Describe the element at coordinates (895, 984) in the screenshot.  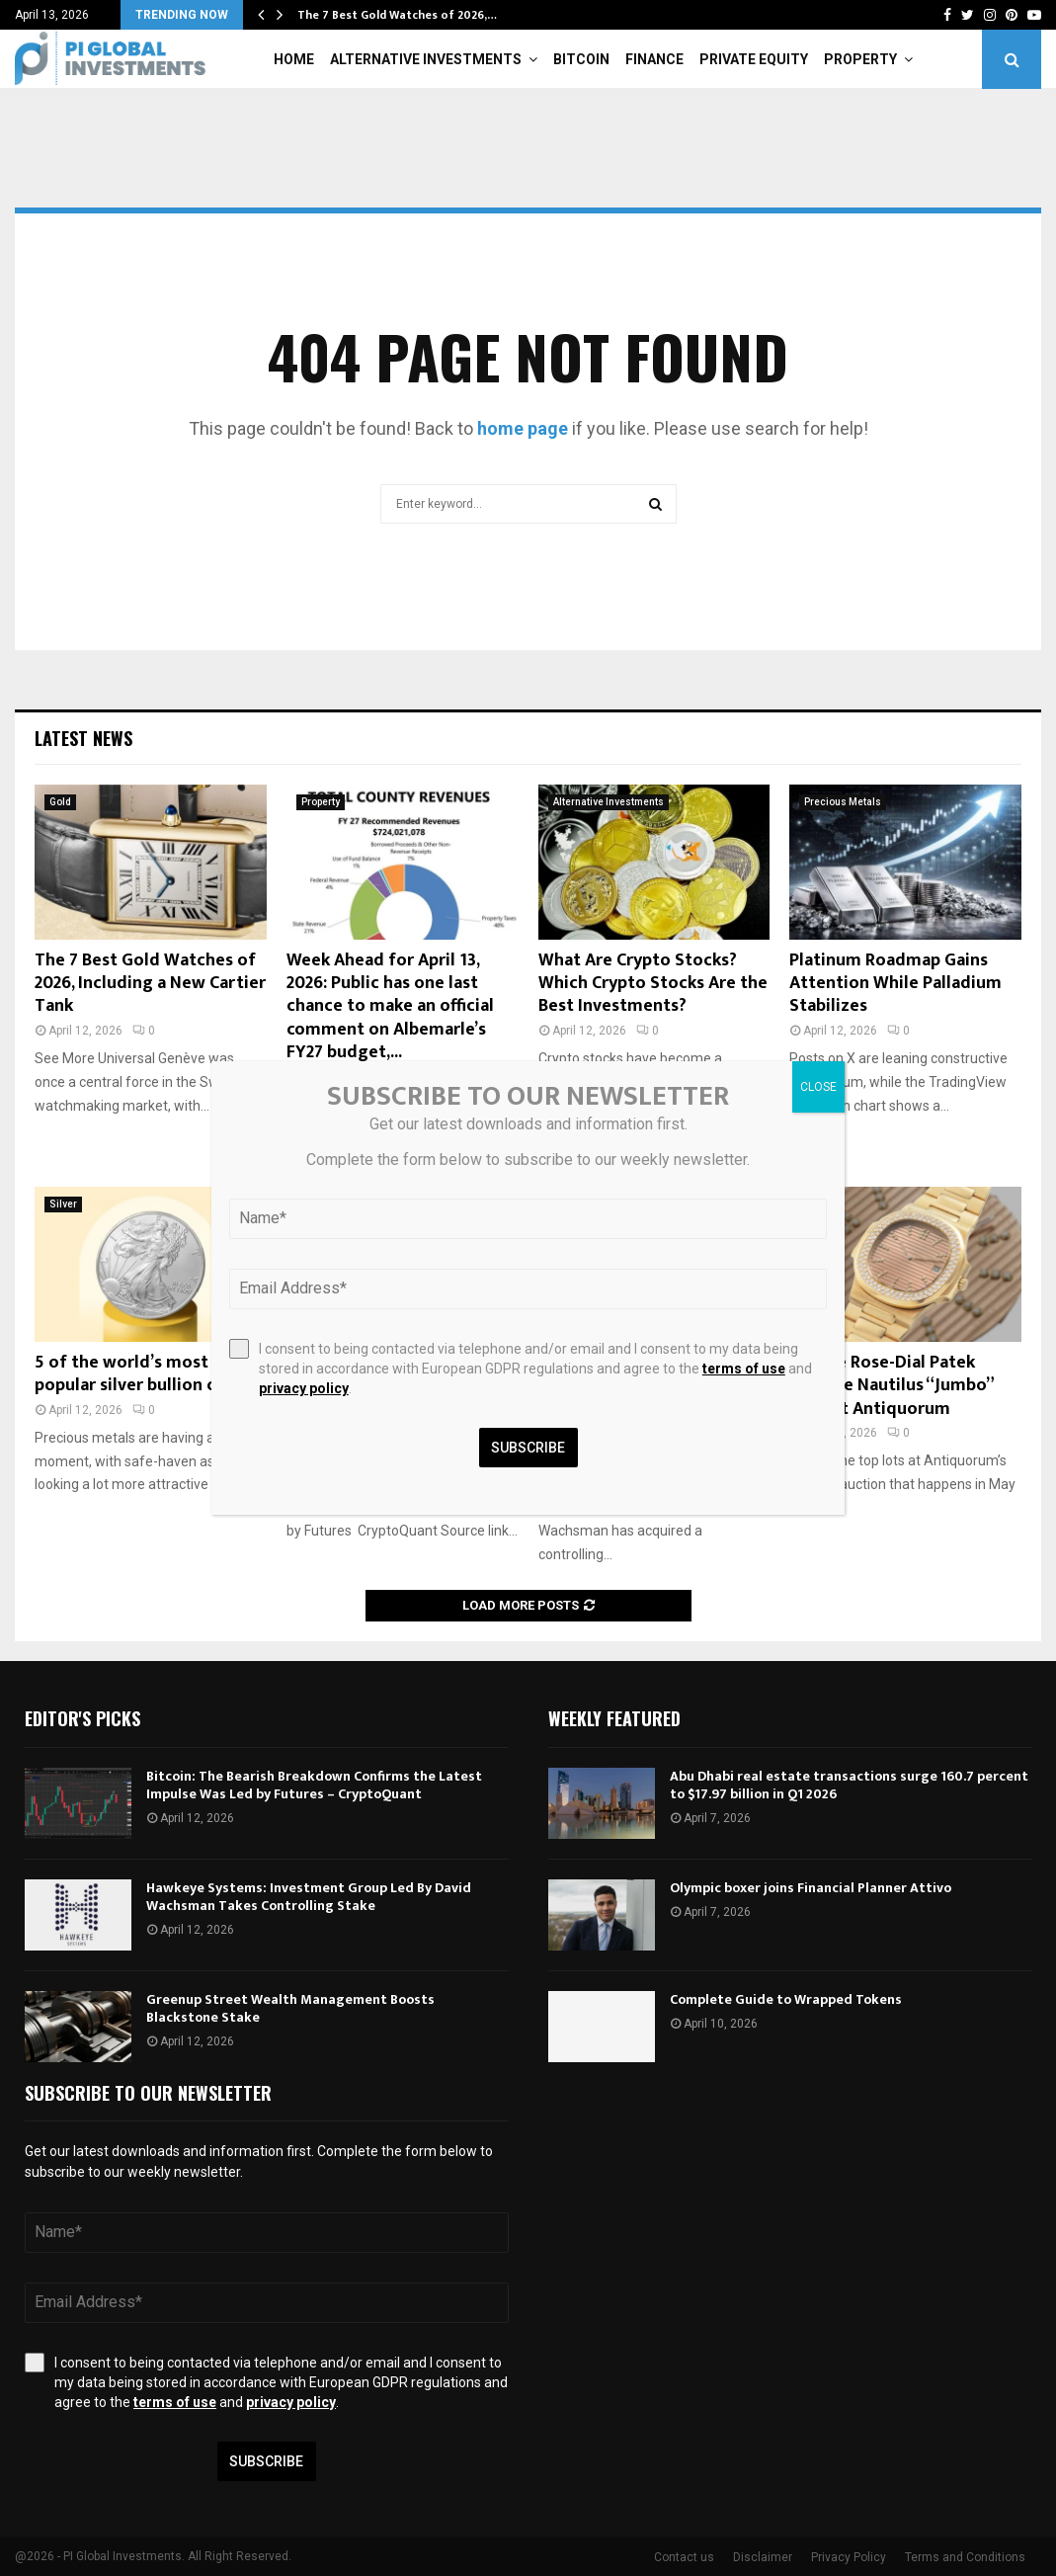
I see `Platinum Roadmap Gains Attention While Palladium Stabilizes` at that location.